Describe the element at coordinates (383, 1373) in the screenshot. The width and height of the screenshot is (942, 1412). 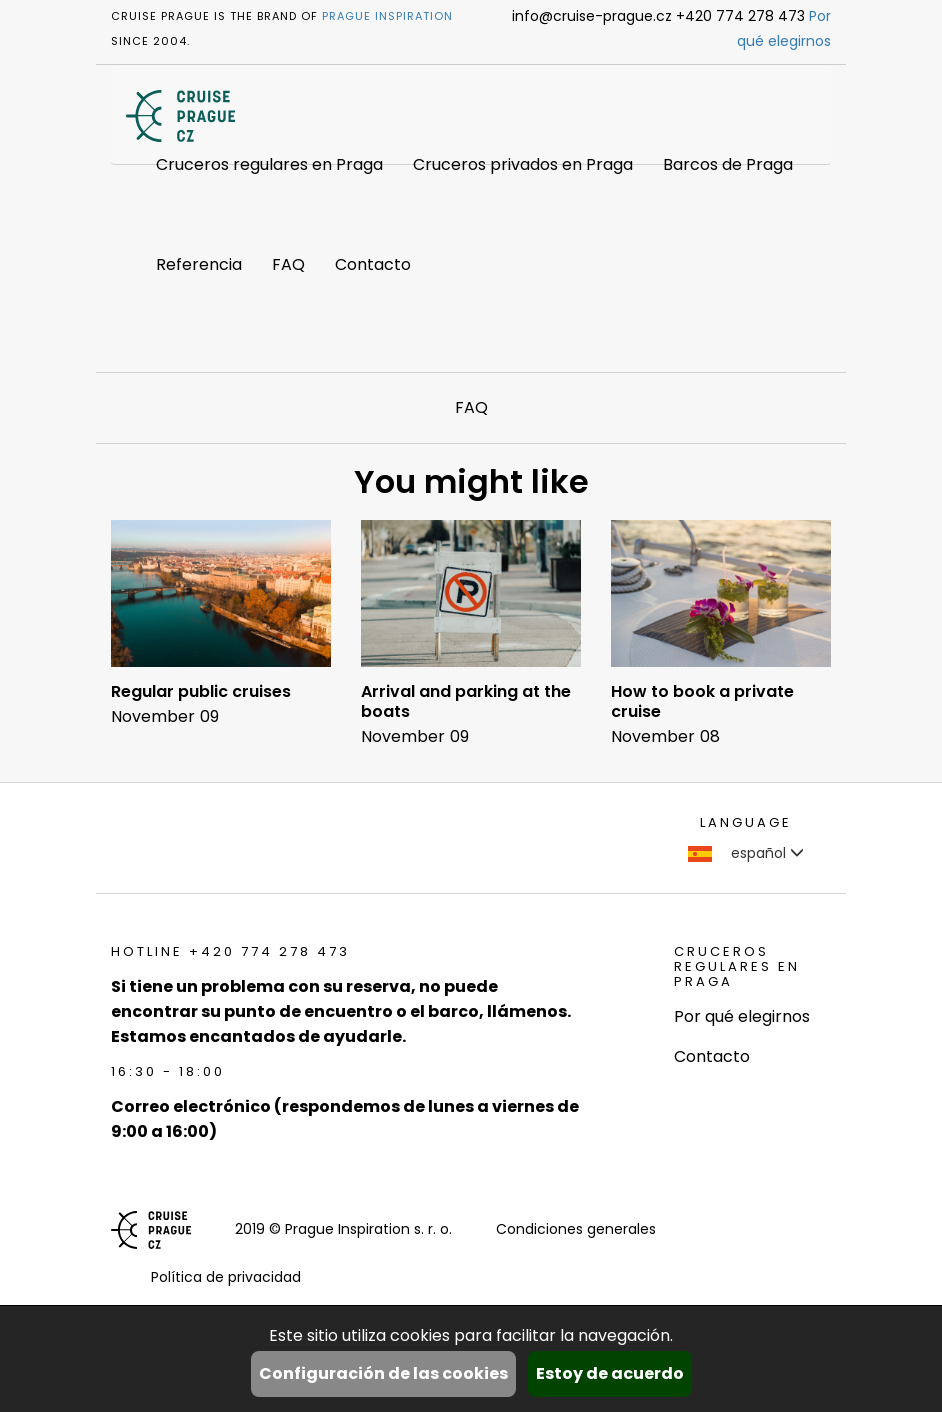
I see `Configuración de las cookies` at that location.